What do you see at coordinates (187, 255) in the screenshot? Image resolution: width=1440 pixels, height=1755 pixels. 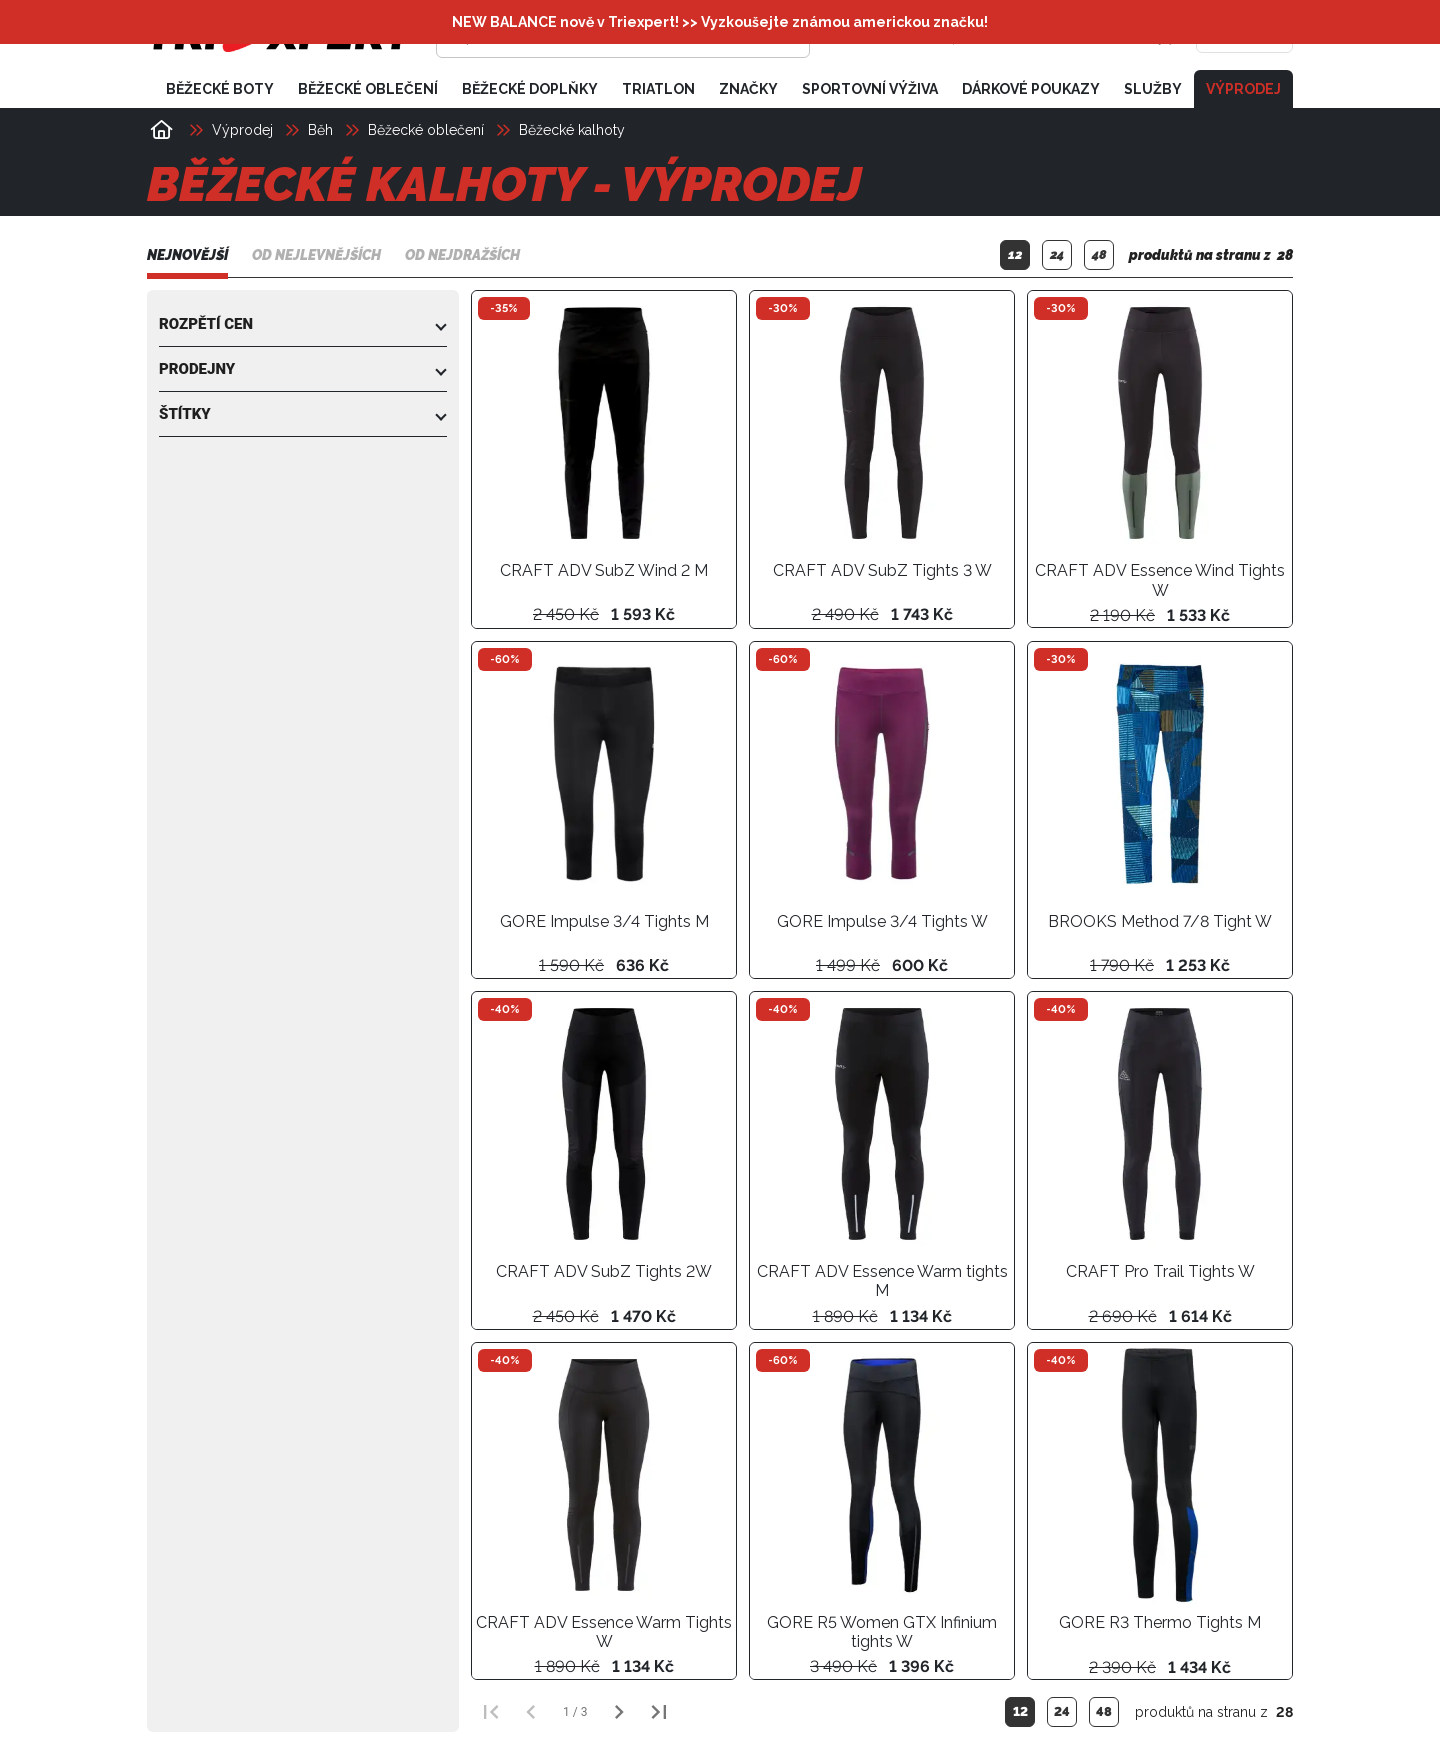 I see `Nejnovější` at bounding box center [187, 255].